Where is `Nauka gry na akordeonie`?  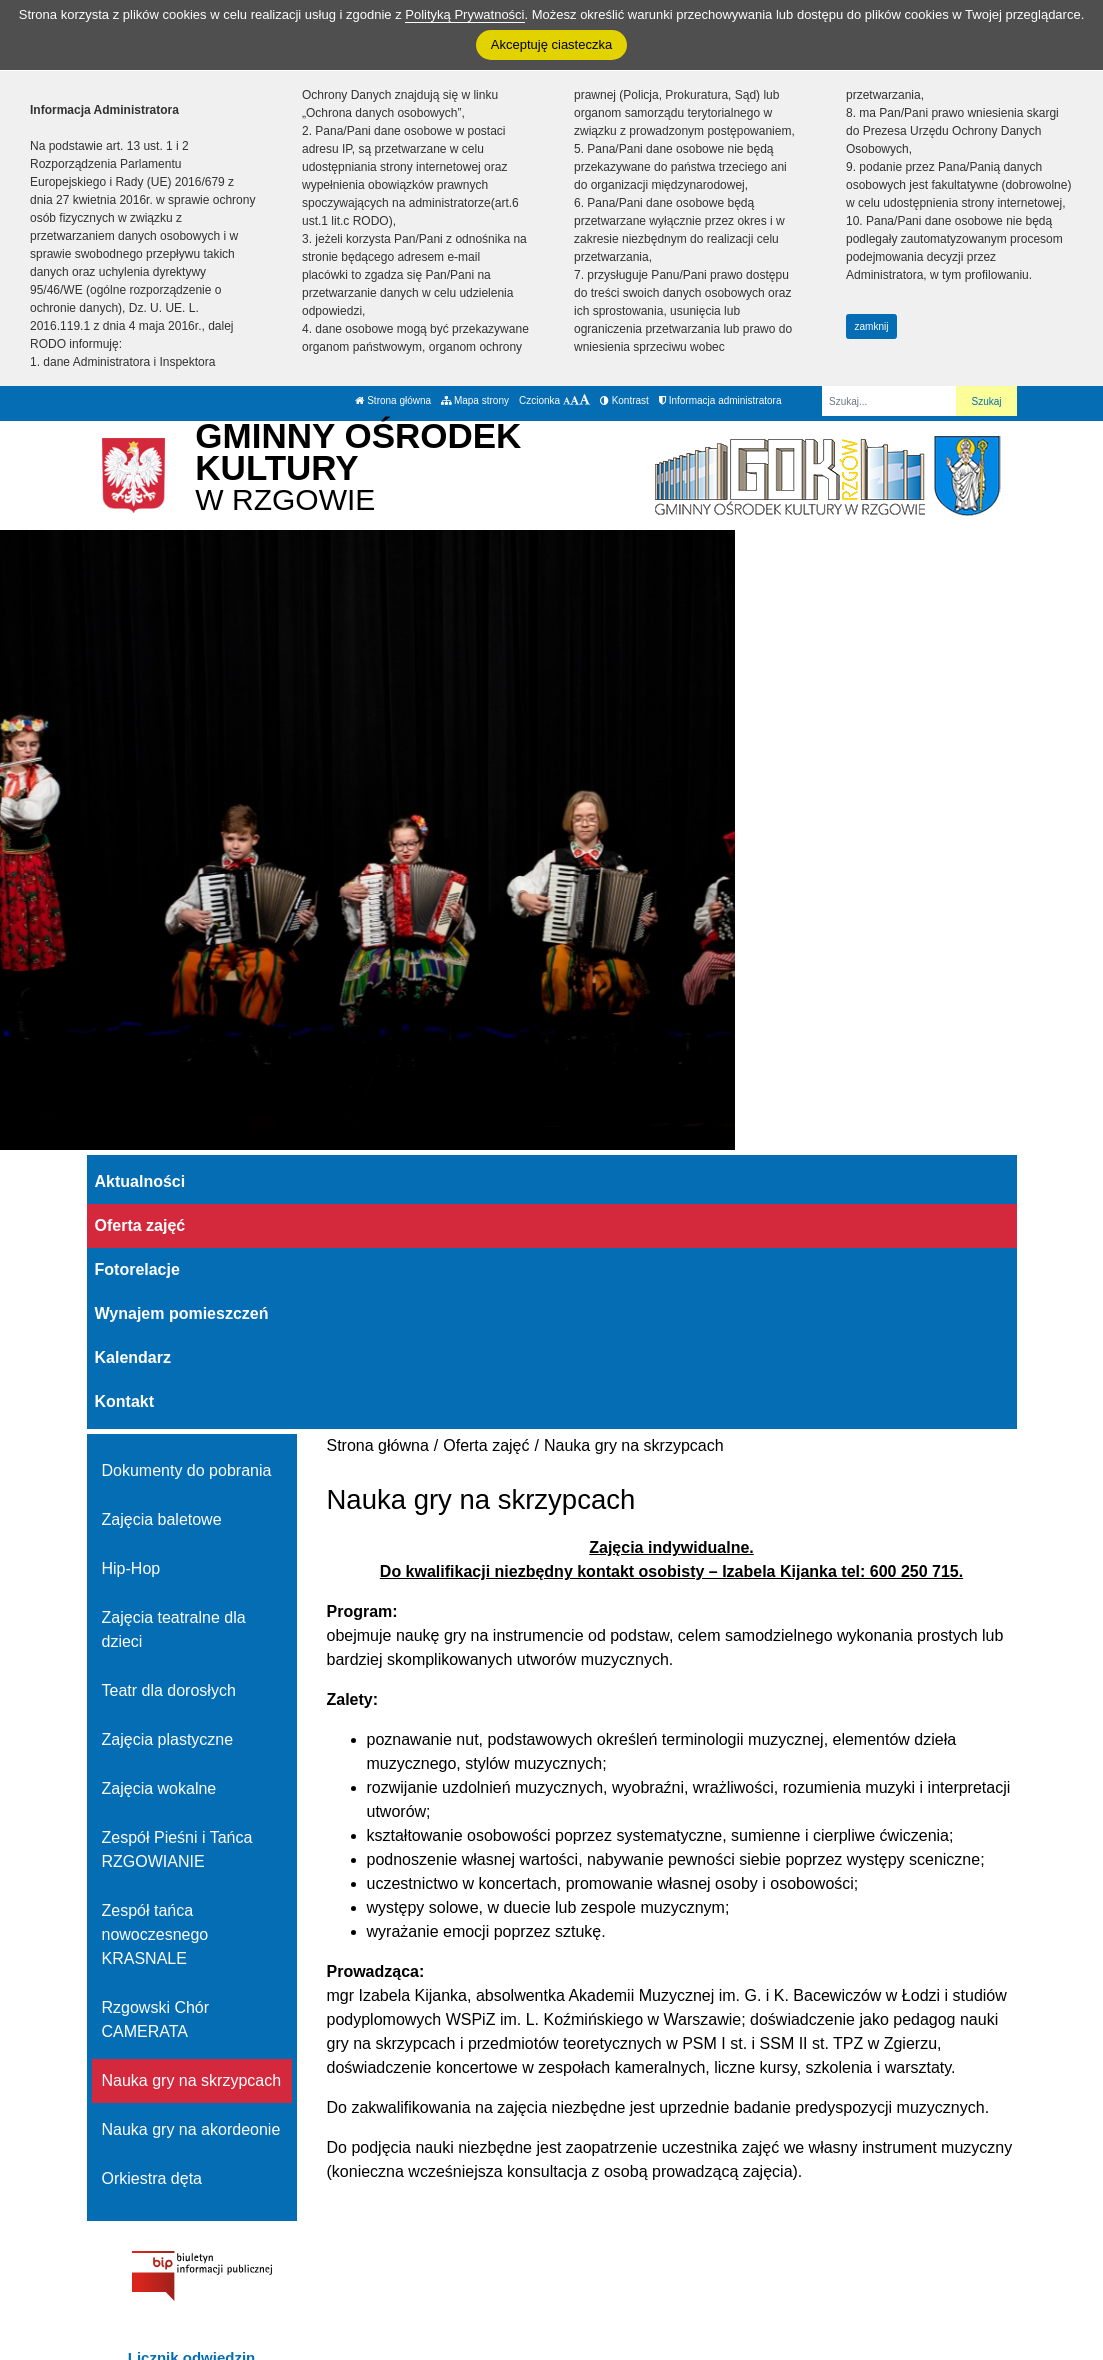 Nauka gry na akordeonie is located at coordinates (191, 2129).